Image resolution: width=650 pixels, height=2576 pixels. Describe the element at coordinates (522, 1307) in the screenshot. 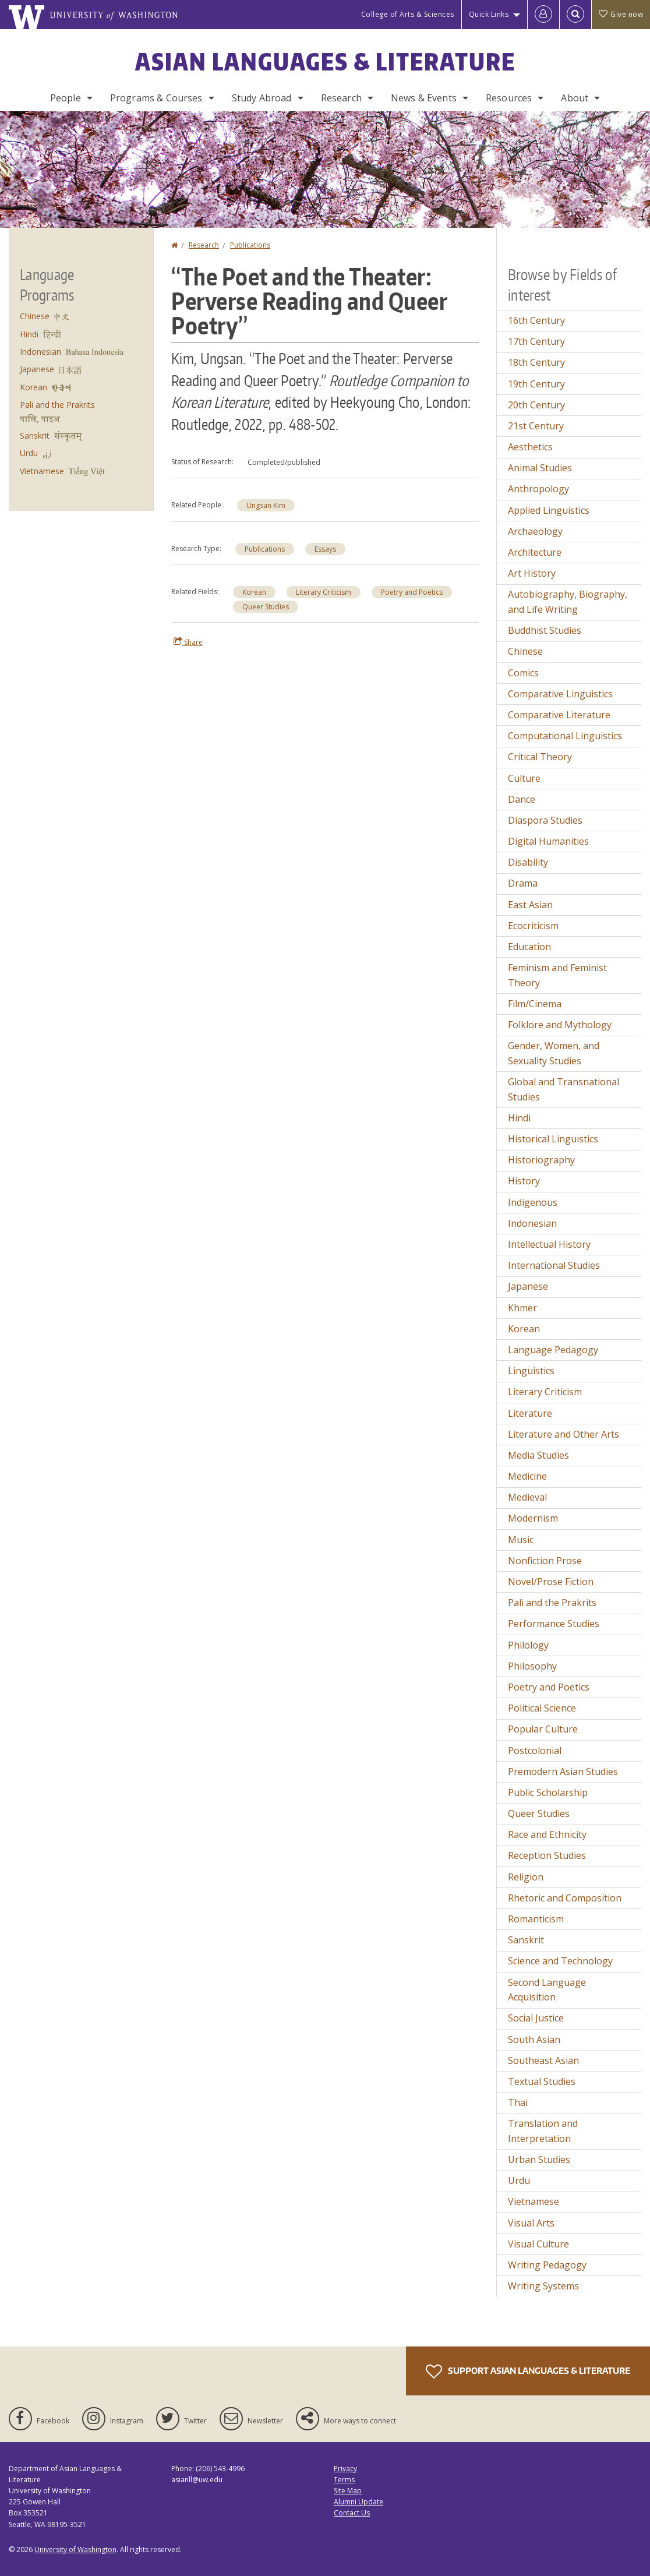

I see `Khmer` at that location.